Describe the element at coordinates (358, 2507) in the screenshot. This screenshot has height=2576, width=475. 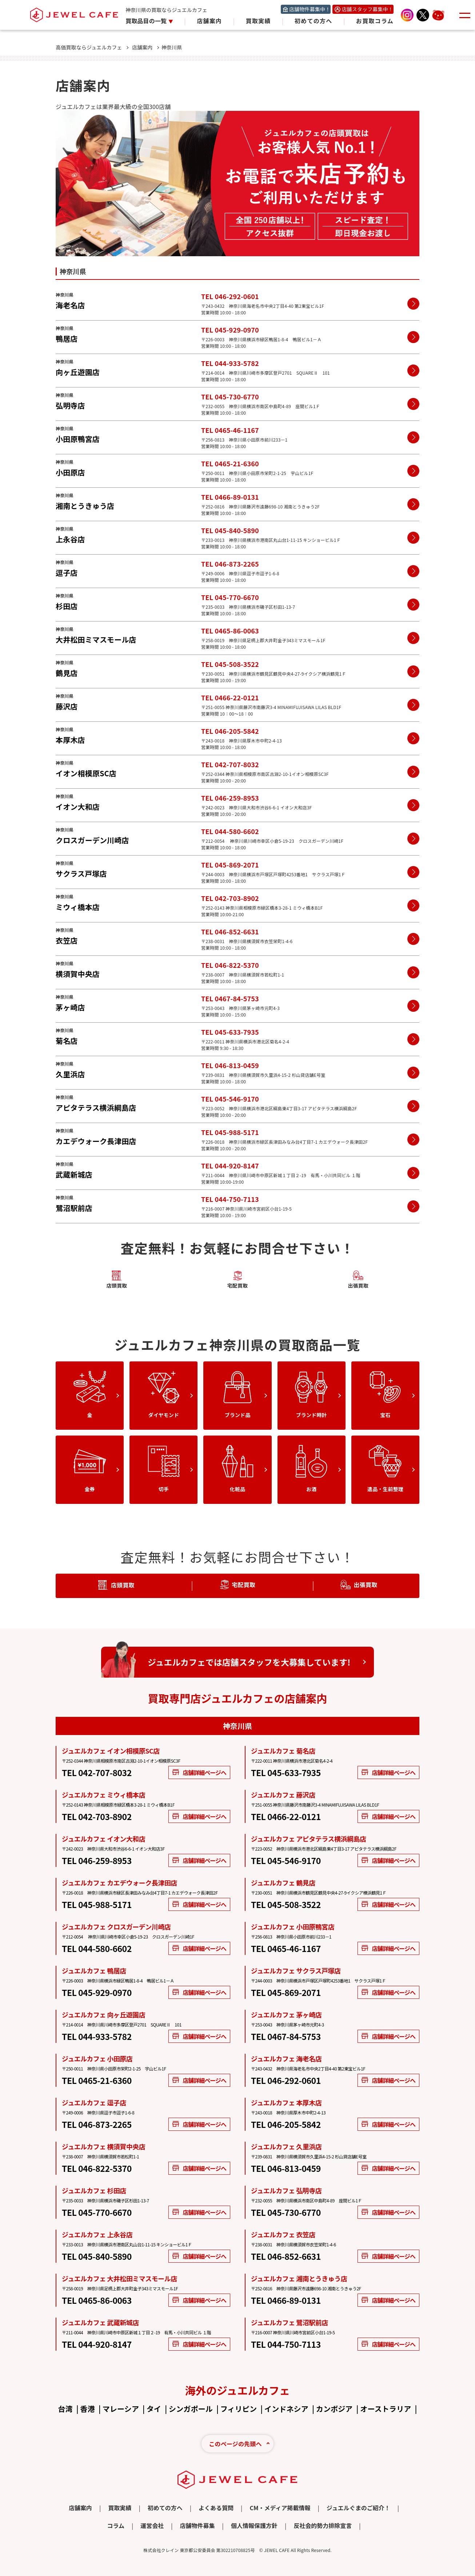
I see `ジュエルぐまのご紹介！` at that location.